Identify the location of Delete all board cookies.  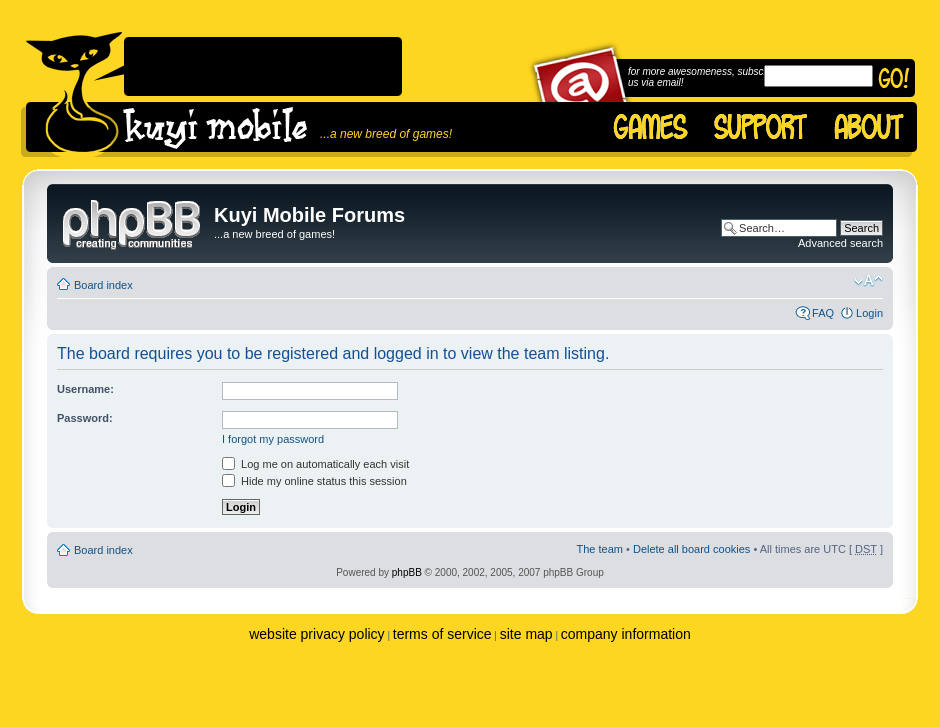
(691, 549).